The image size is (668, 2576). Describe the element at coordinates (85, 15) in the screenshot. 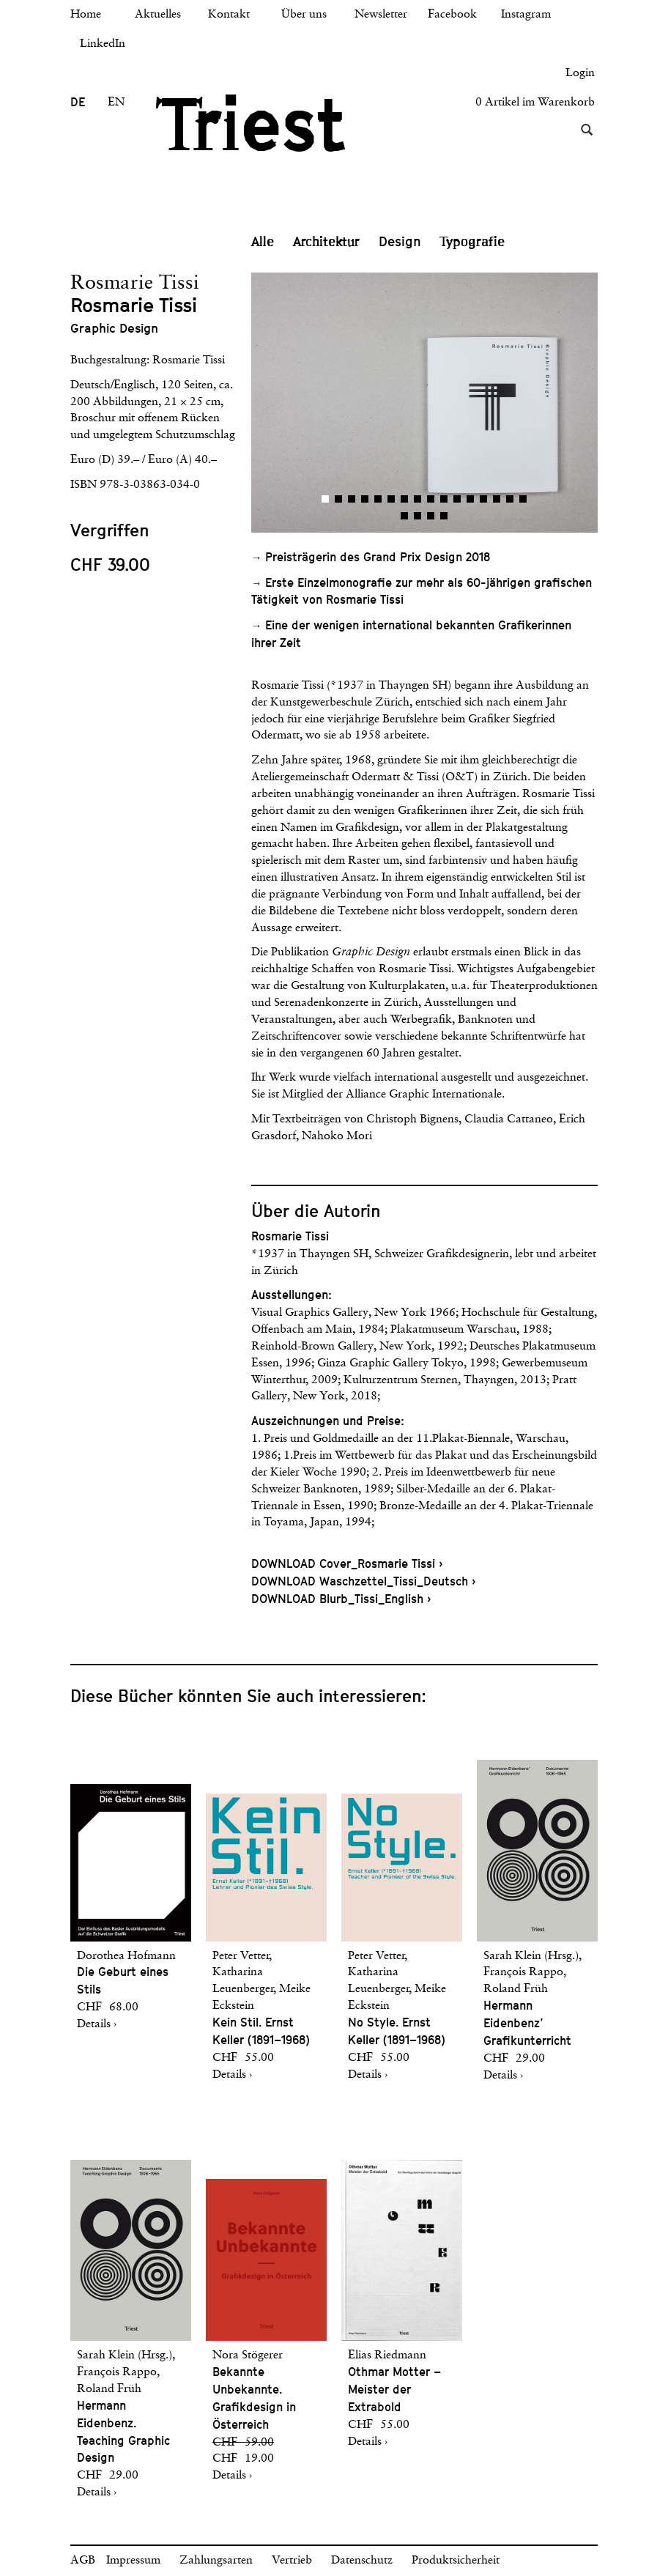

I see `Home` at that location.